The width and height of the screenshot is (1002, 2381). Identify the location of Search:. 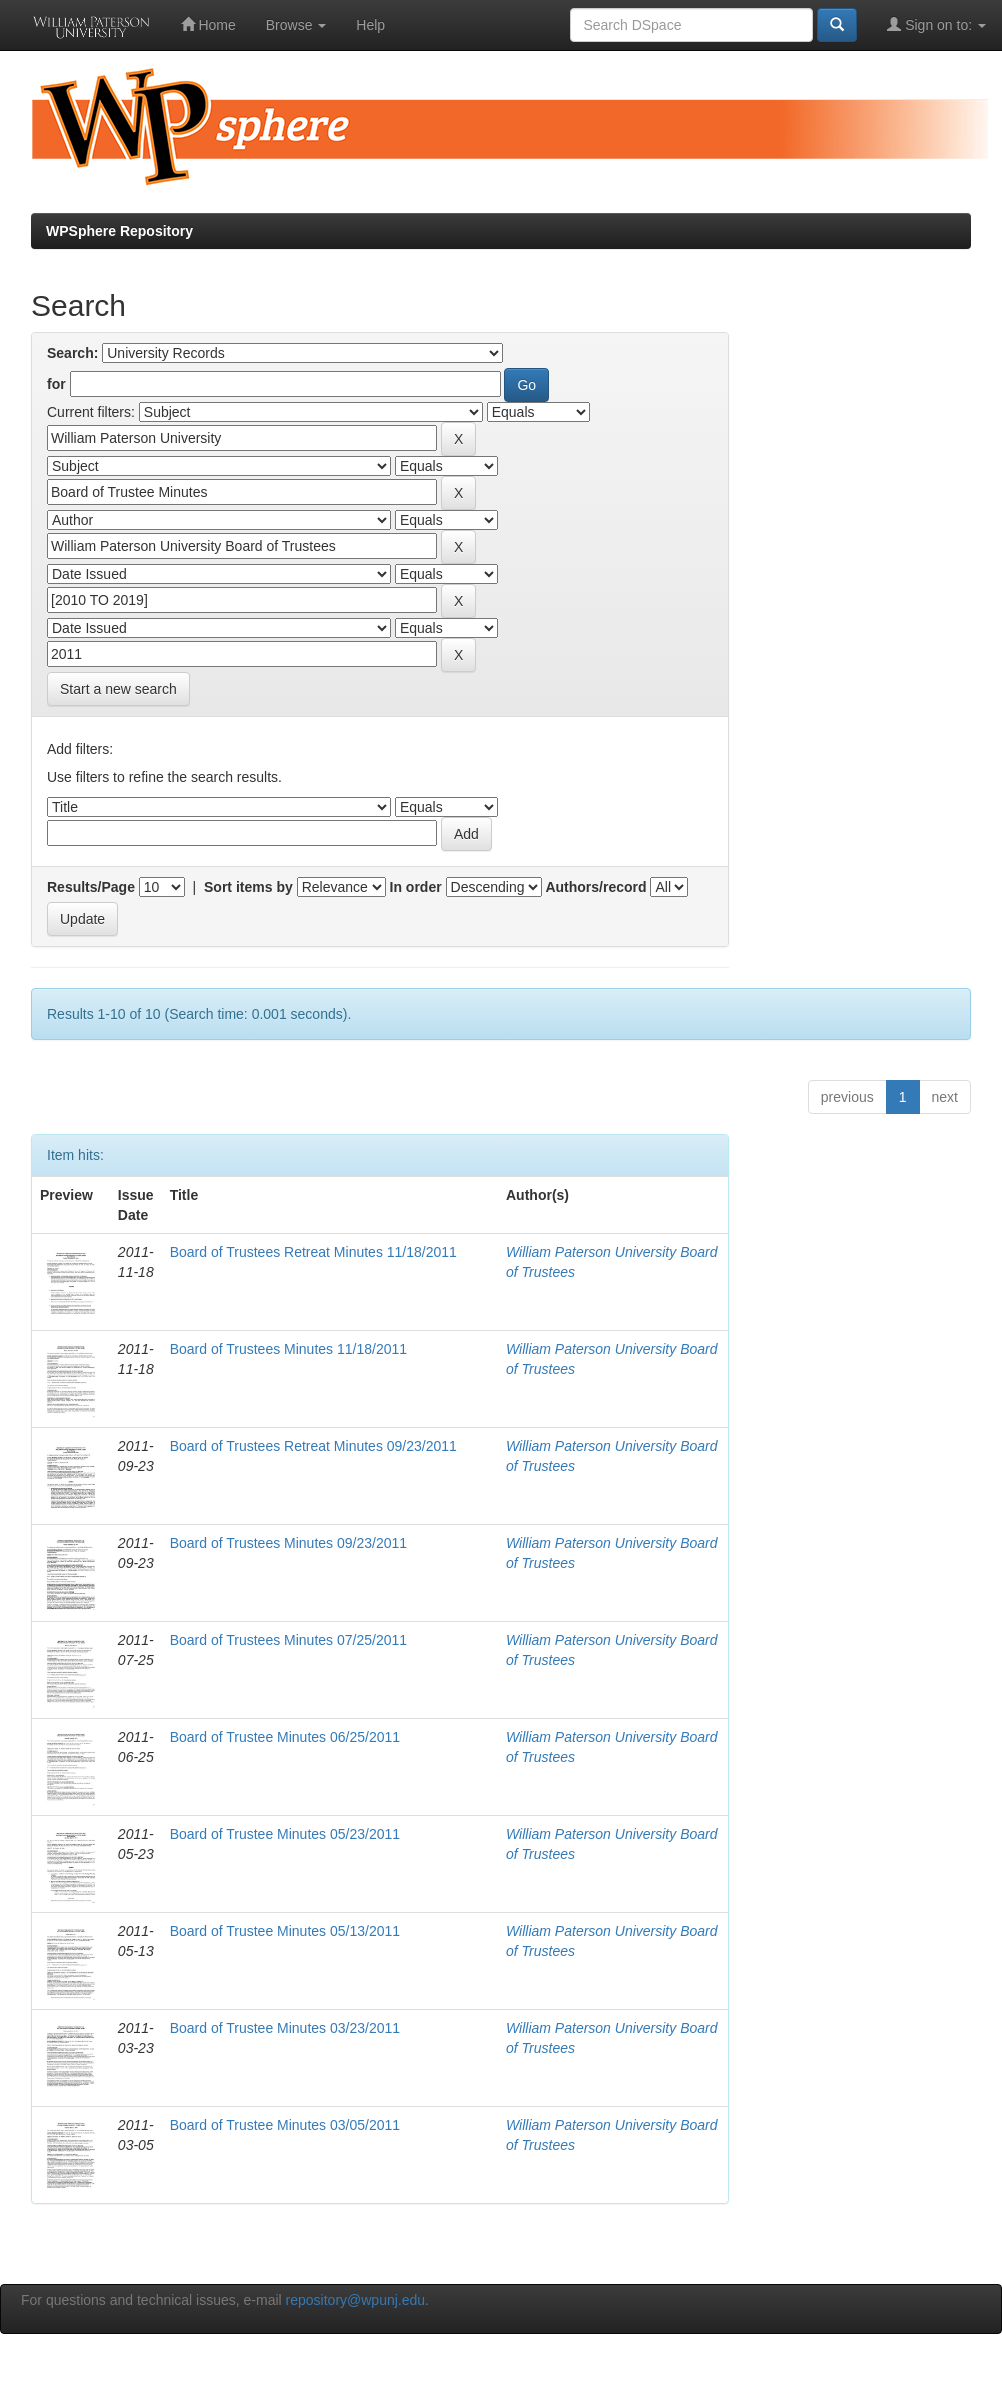
(72, 353).